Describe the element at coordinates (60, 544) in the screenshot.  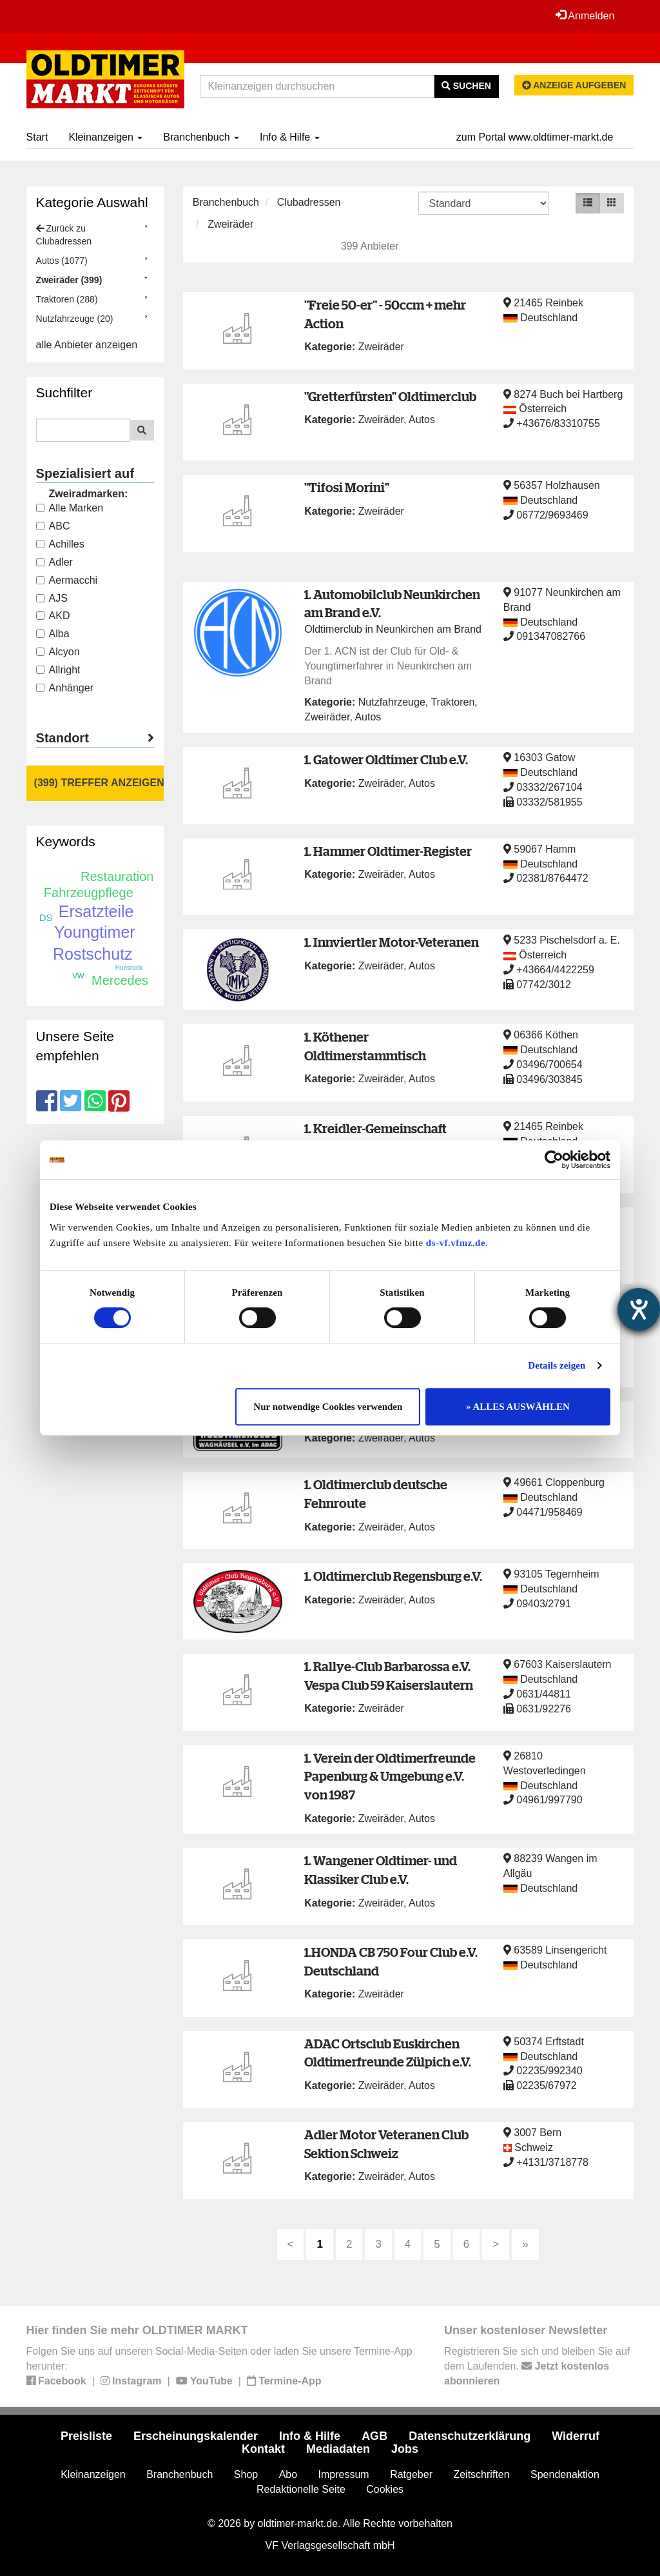
I see `Achilles` at that location.